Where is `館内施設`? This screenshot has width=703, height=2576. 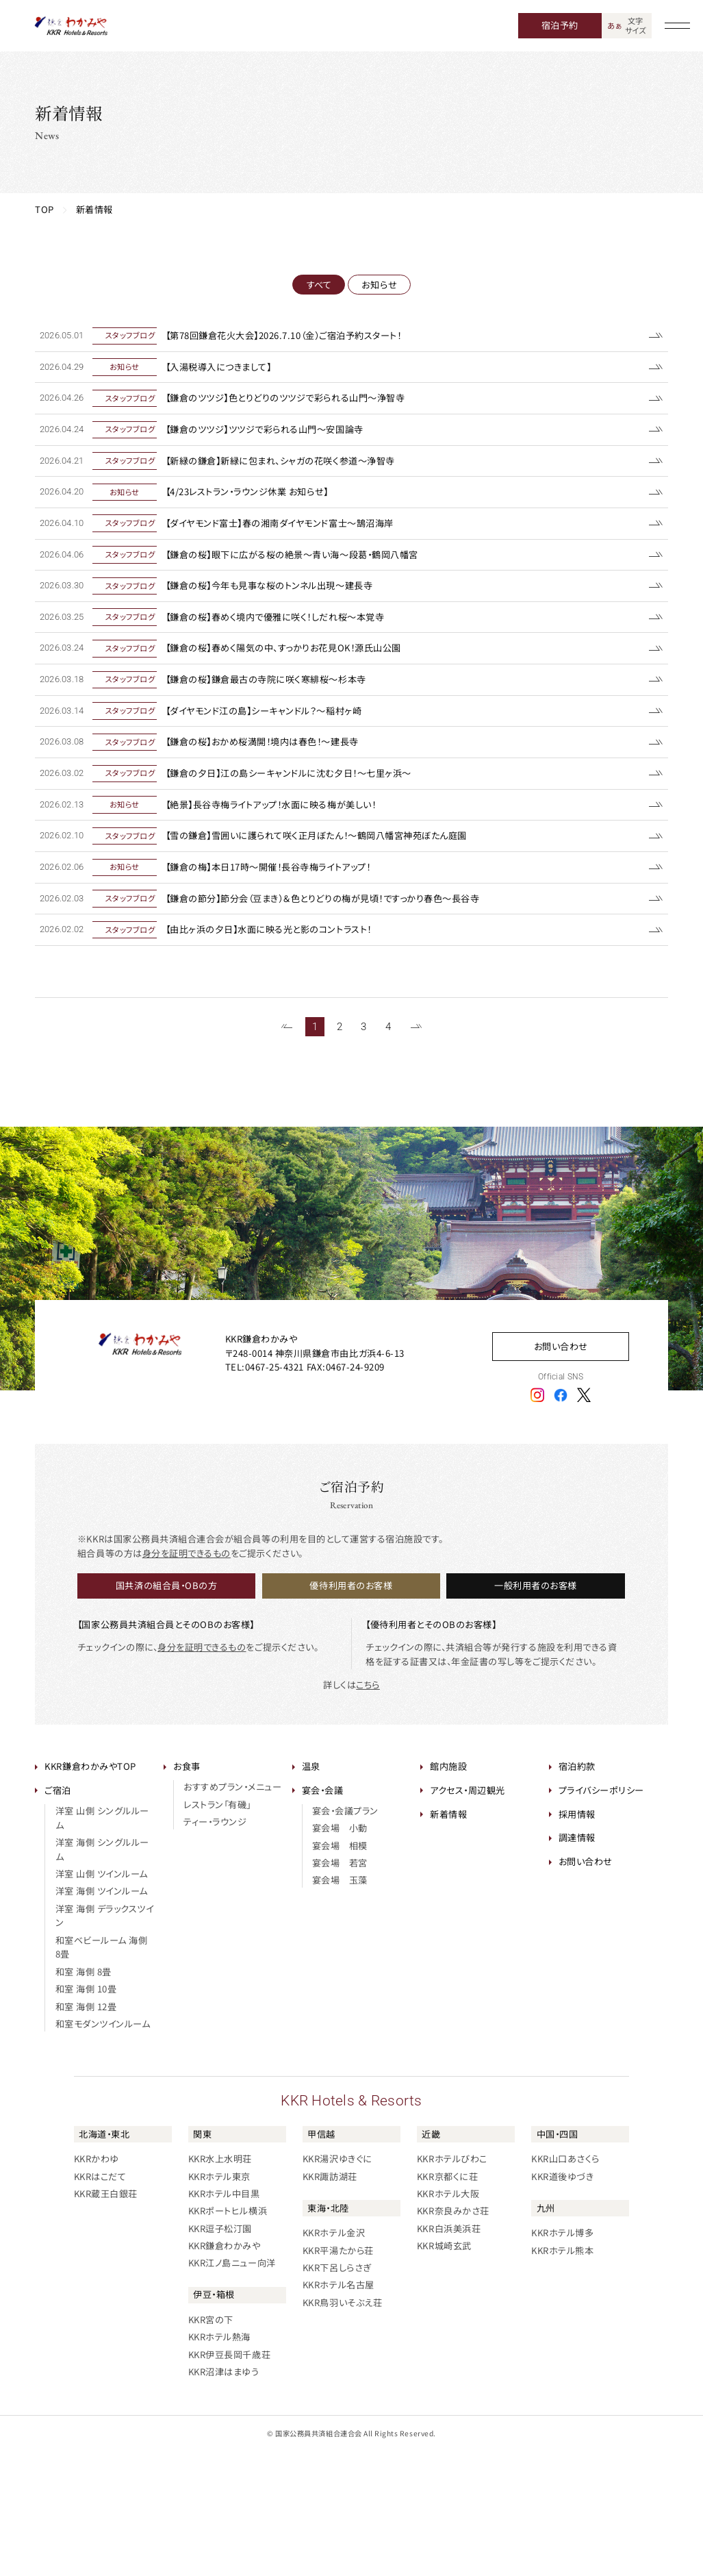
館内施設 is located at coordinates (448, 1890).